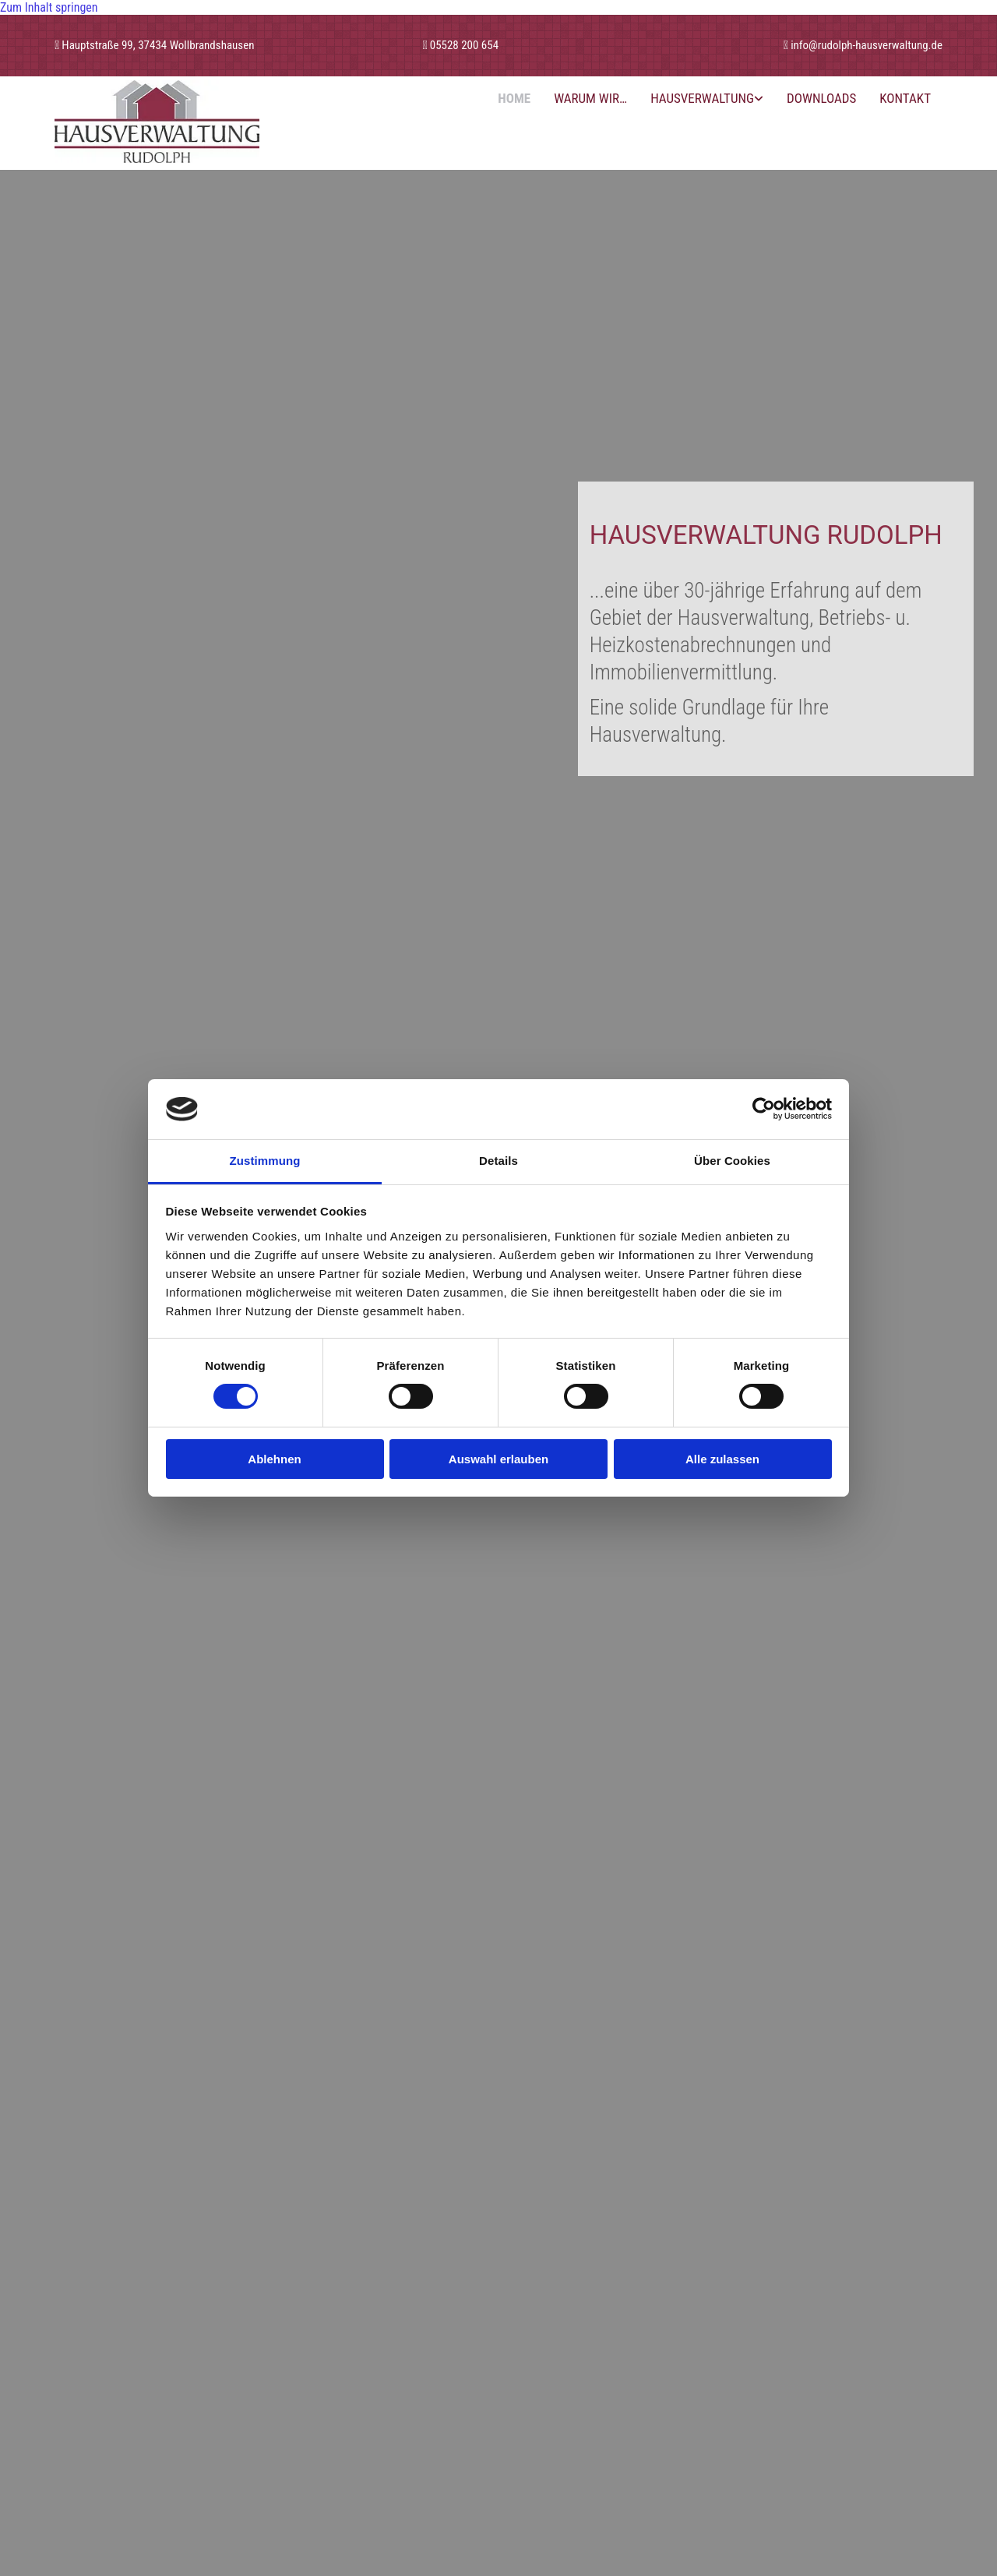 Image resolution: width=997 pixels, height=2576 pixels. I want to click on Home, so click(514, 98).